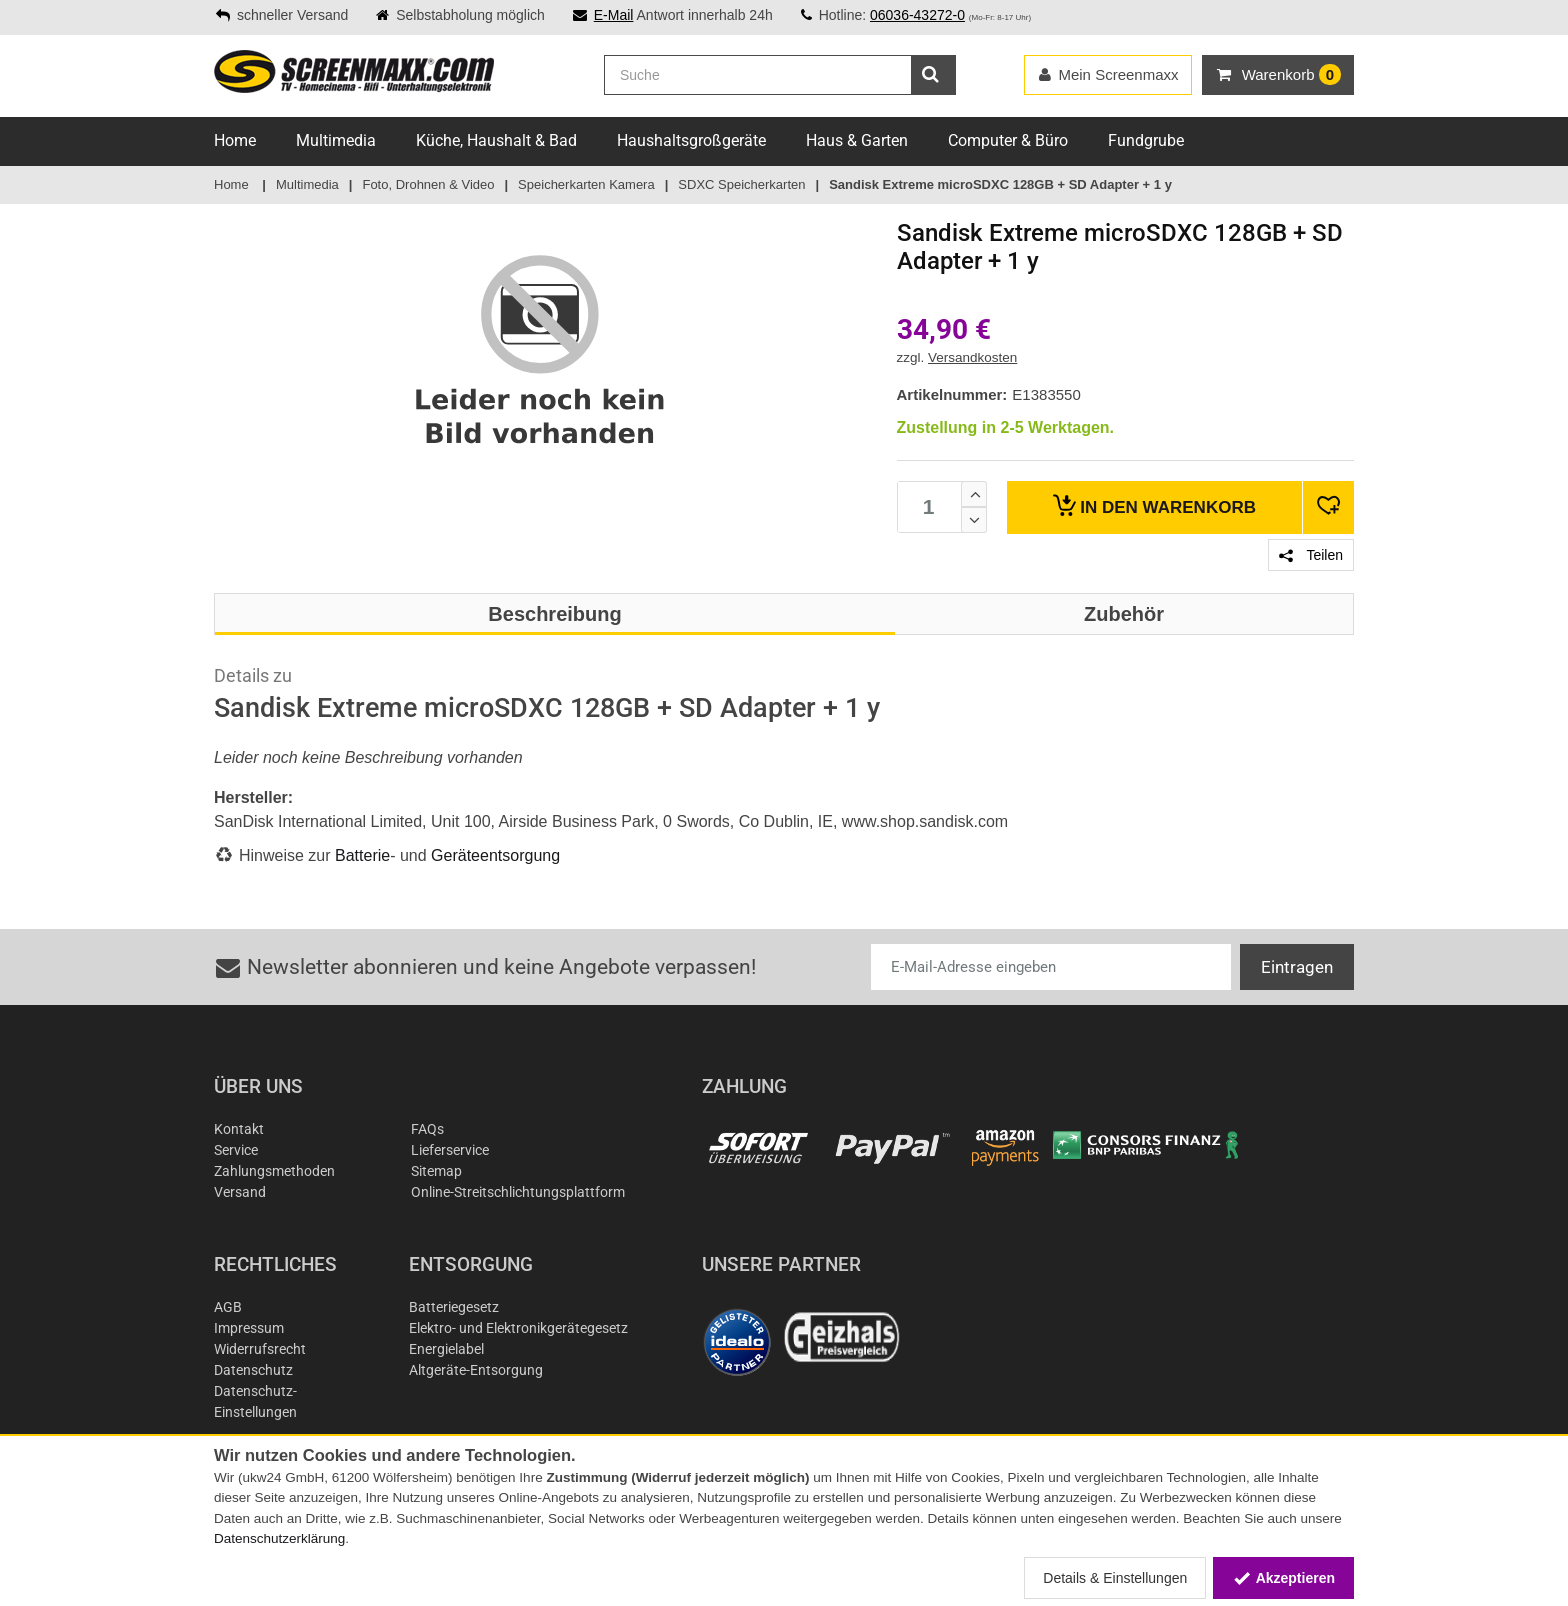 The image size is (1568, 1606). Describe the element at coordinates (228, 1307) in the screenshot. I see `AGB` at that location.